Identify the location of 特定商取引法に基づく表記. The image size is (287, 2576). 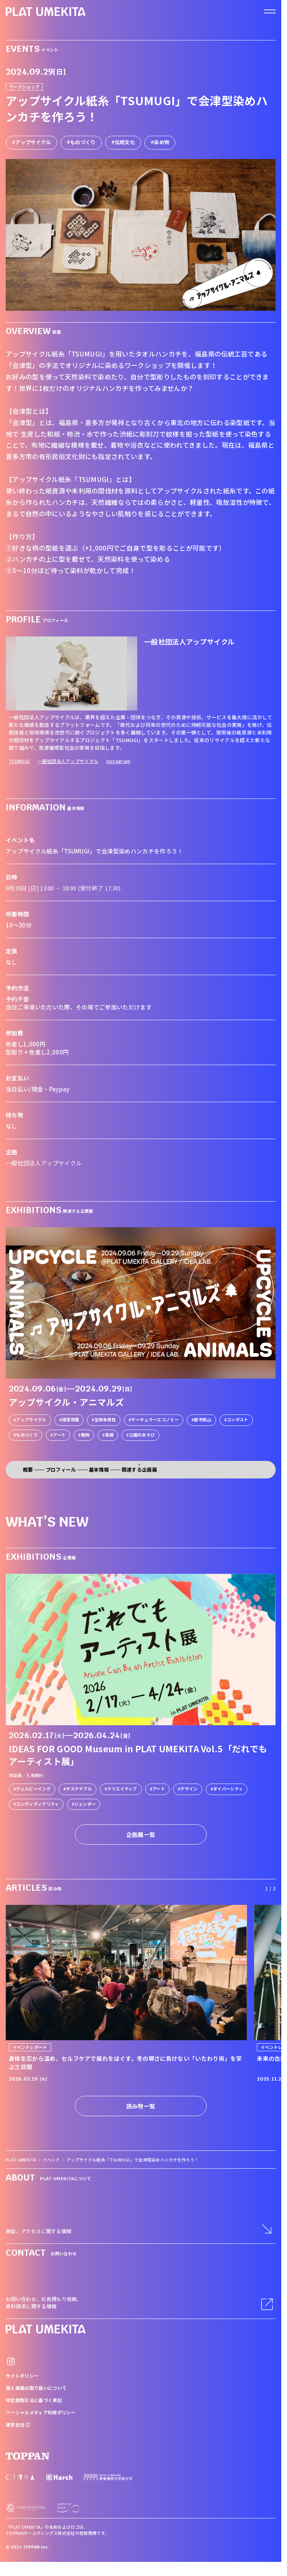
(34, 2400).